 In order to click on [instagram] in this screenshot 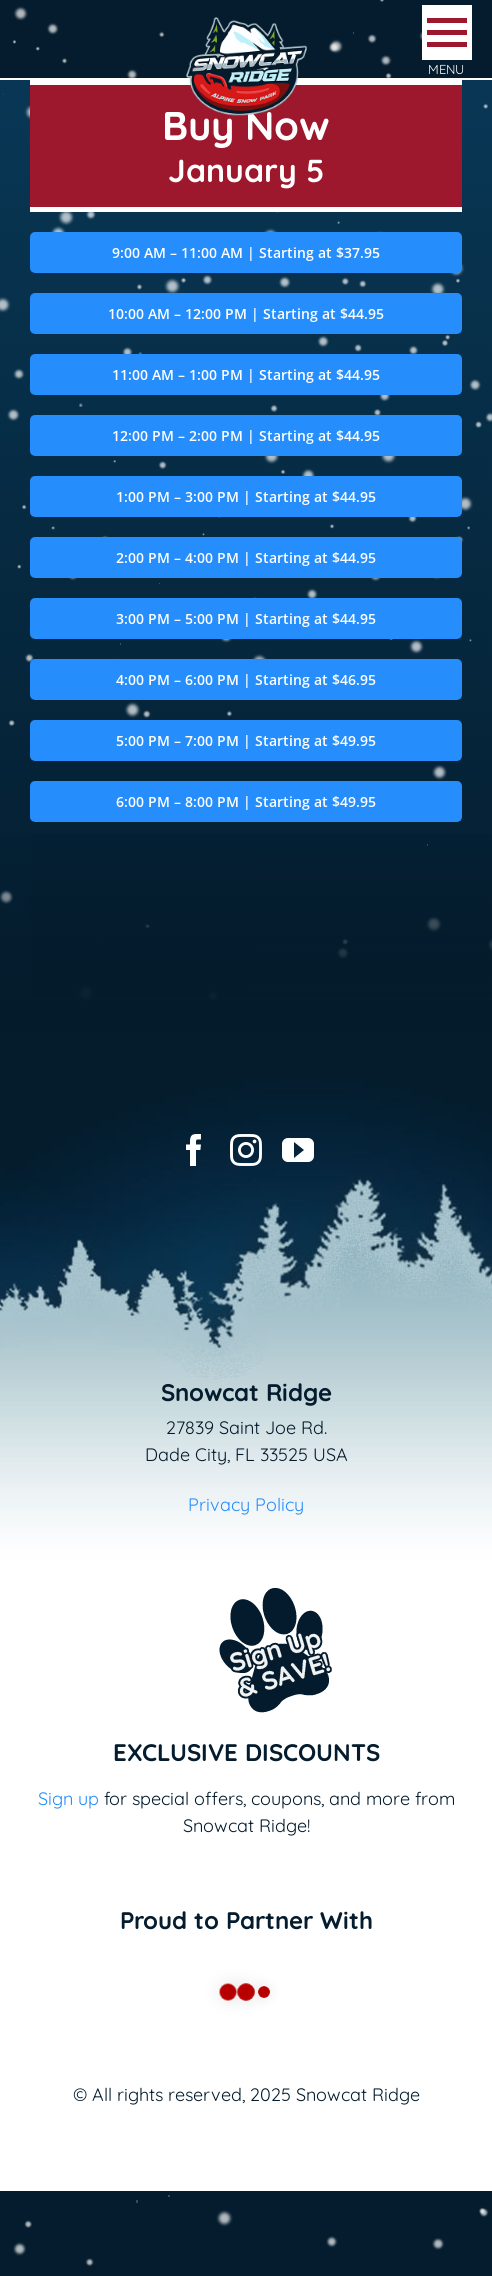, I will do `click(246, 1150)`.